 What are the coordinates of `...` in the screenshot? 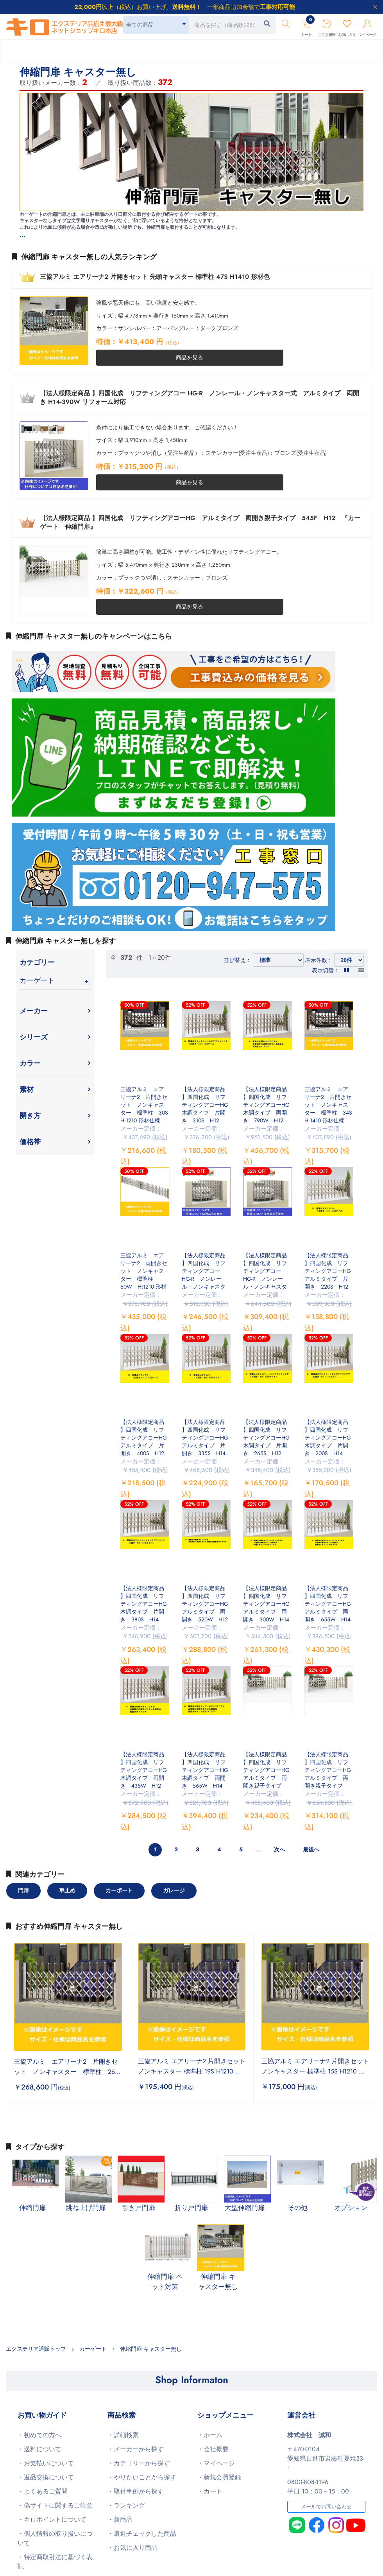 It's located at (22, 234).